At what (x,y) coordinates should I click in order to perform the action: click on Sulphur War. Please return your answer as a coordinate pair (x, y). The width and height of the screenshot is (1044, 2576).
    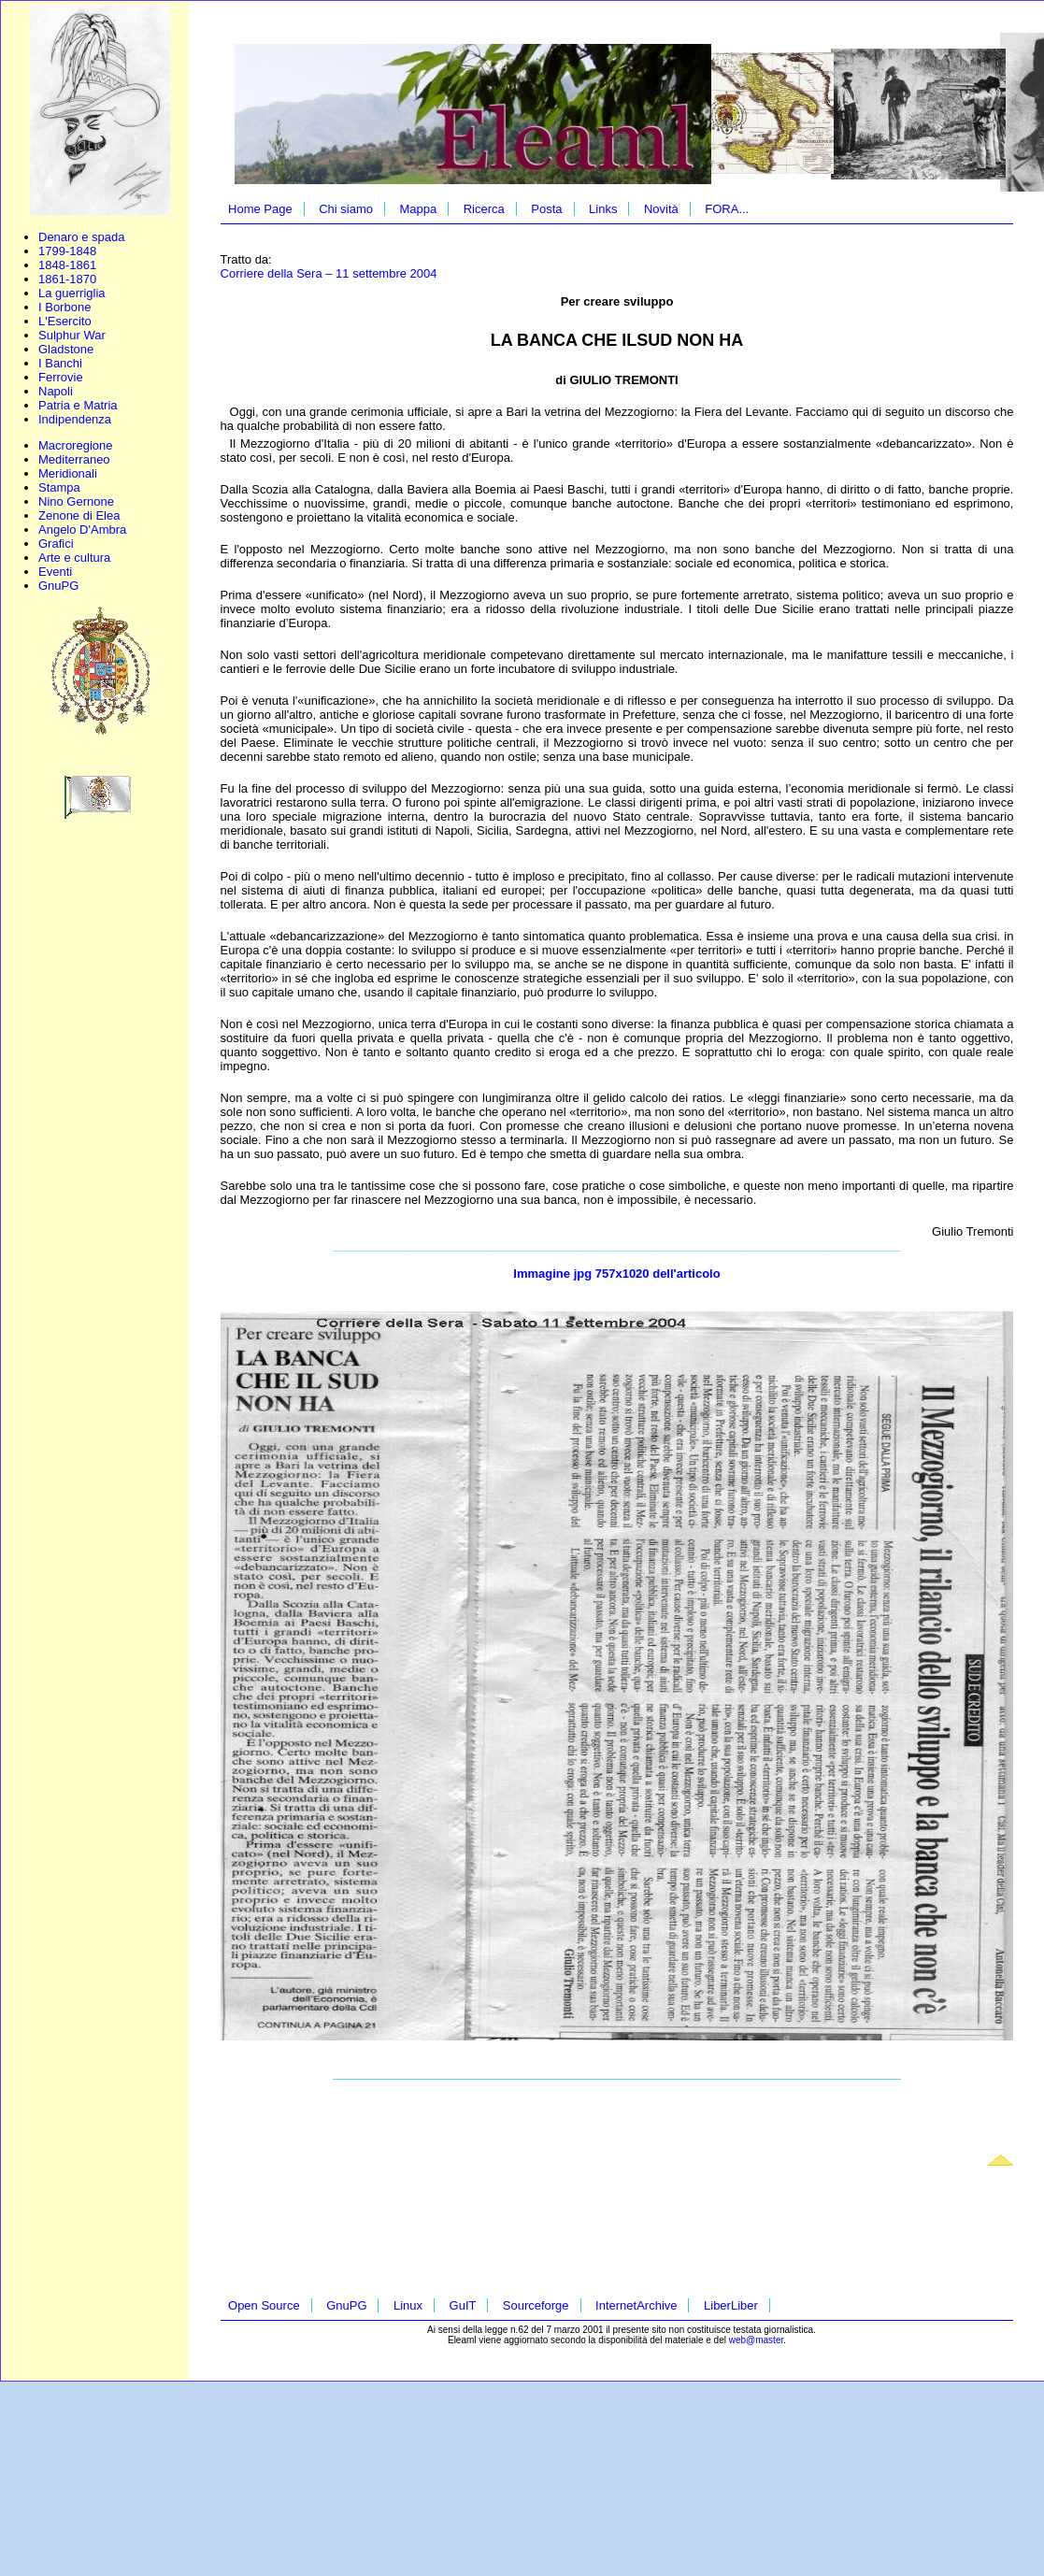
    Looking at the image, I should click on (72, 335).